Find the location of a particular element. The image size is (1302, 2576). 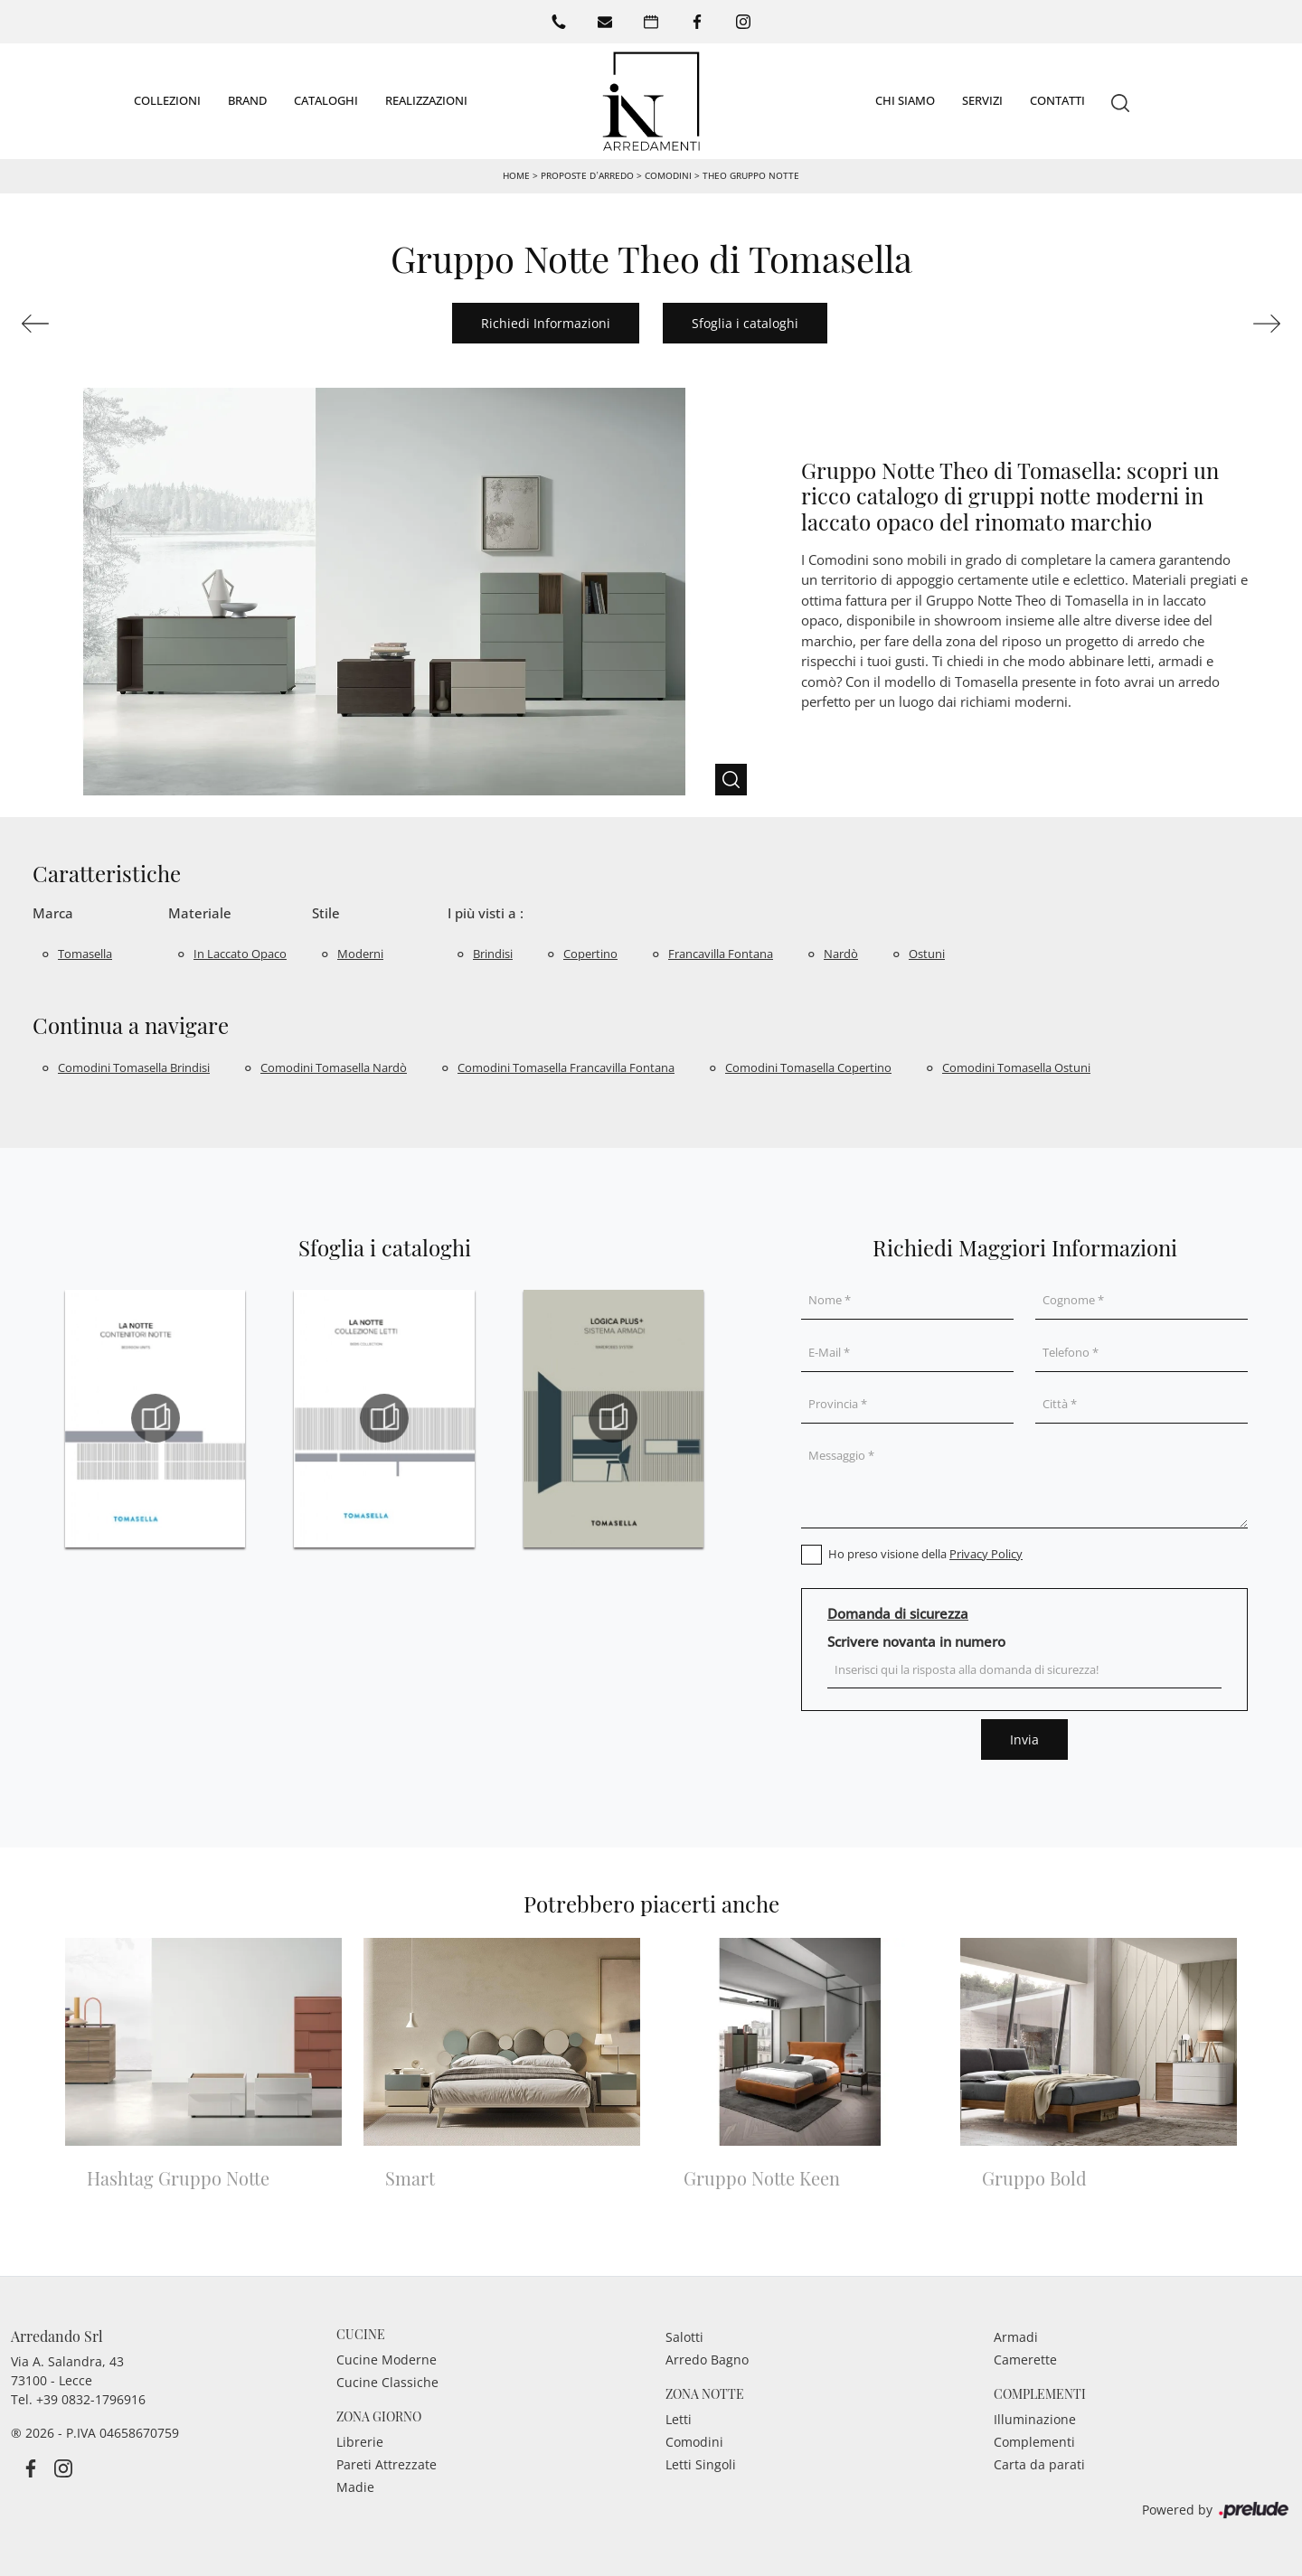

Sfoglia i cataloghi is located at coordinates (745, 323).